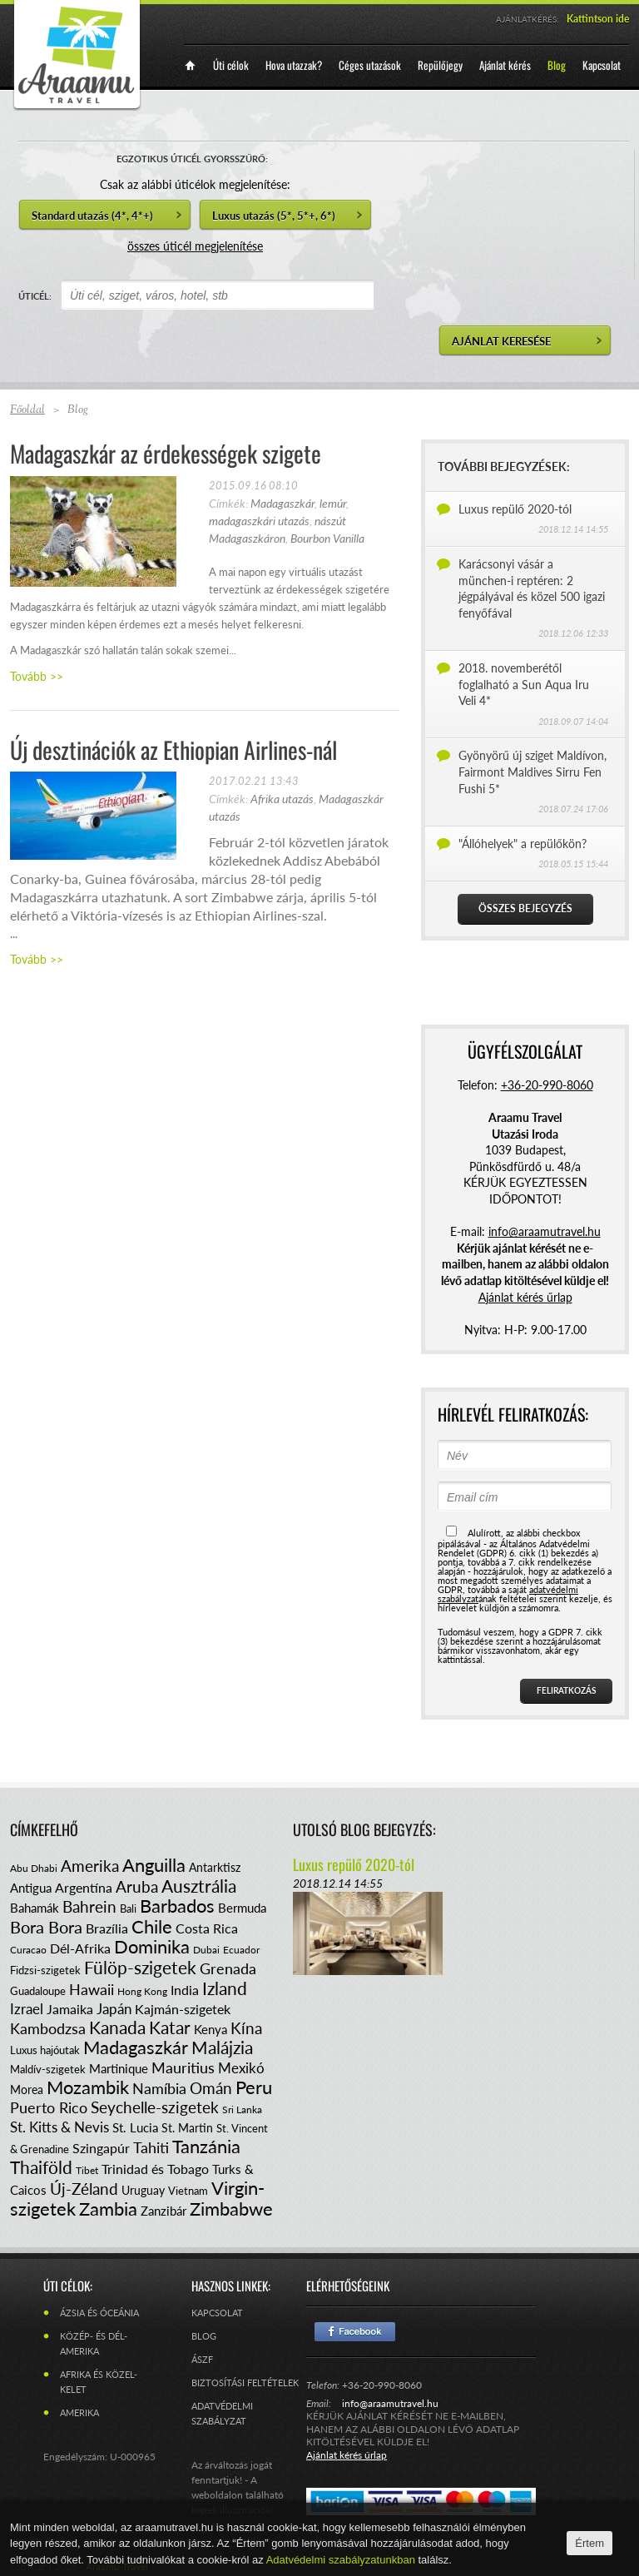 The width and height of the screenshot is (639, 2576). What do you see at coordinates (355, 2331) in the screenshot?
I see `Facebook` at bounding box center [355, 2331].